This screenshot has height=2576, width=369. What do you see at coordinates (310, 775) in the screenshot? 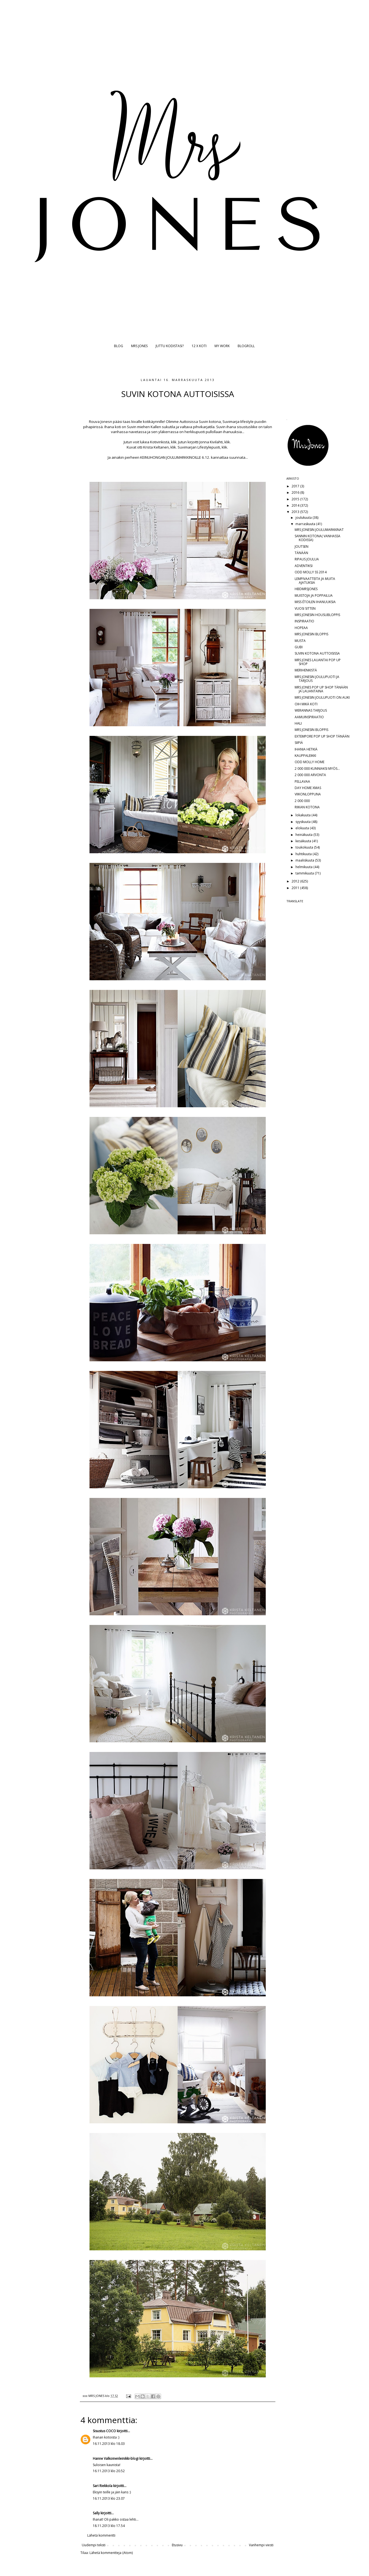
I see `2 000 000 ARVONTA` at bounding box center [310, 775].